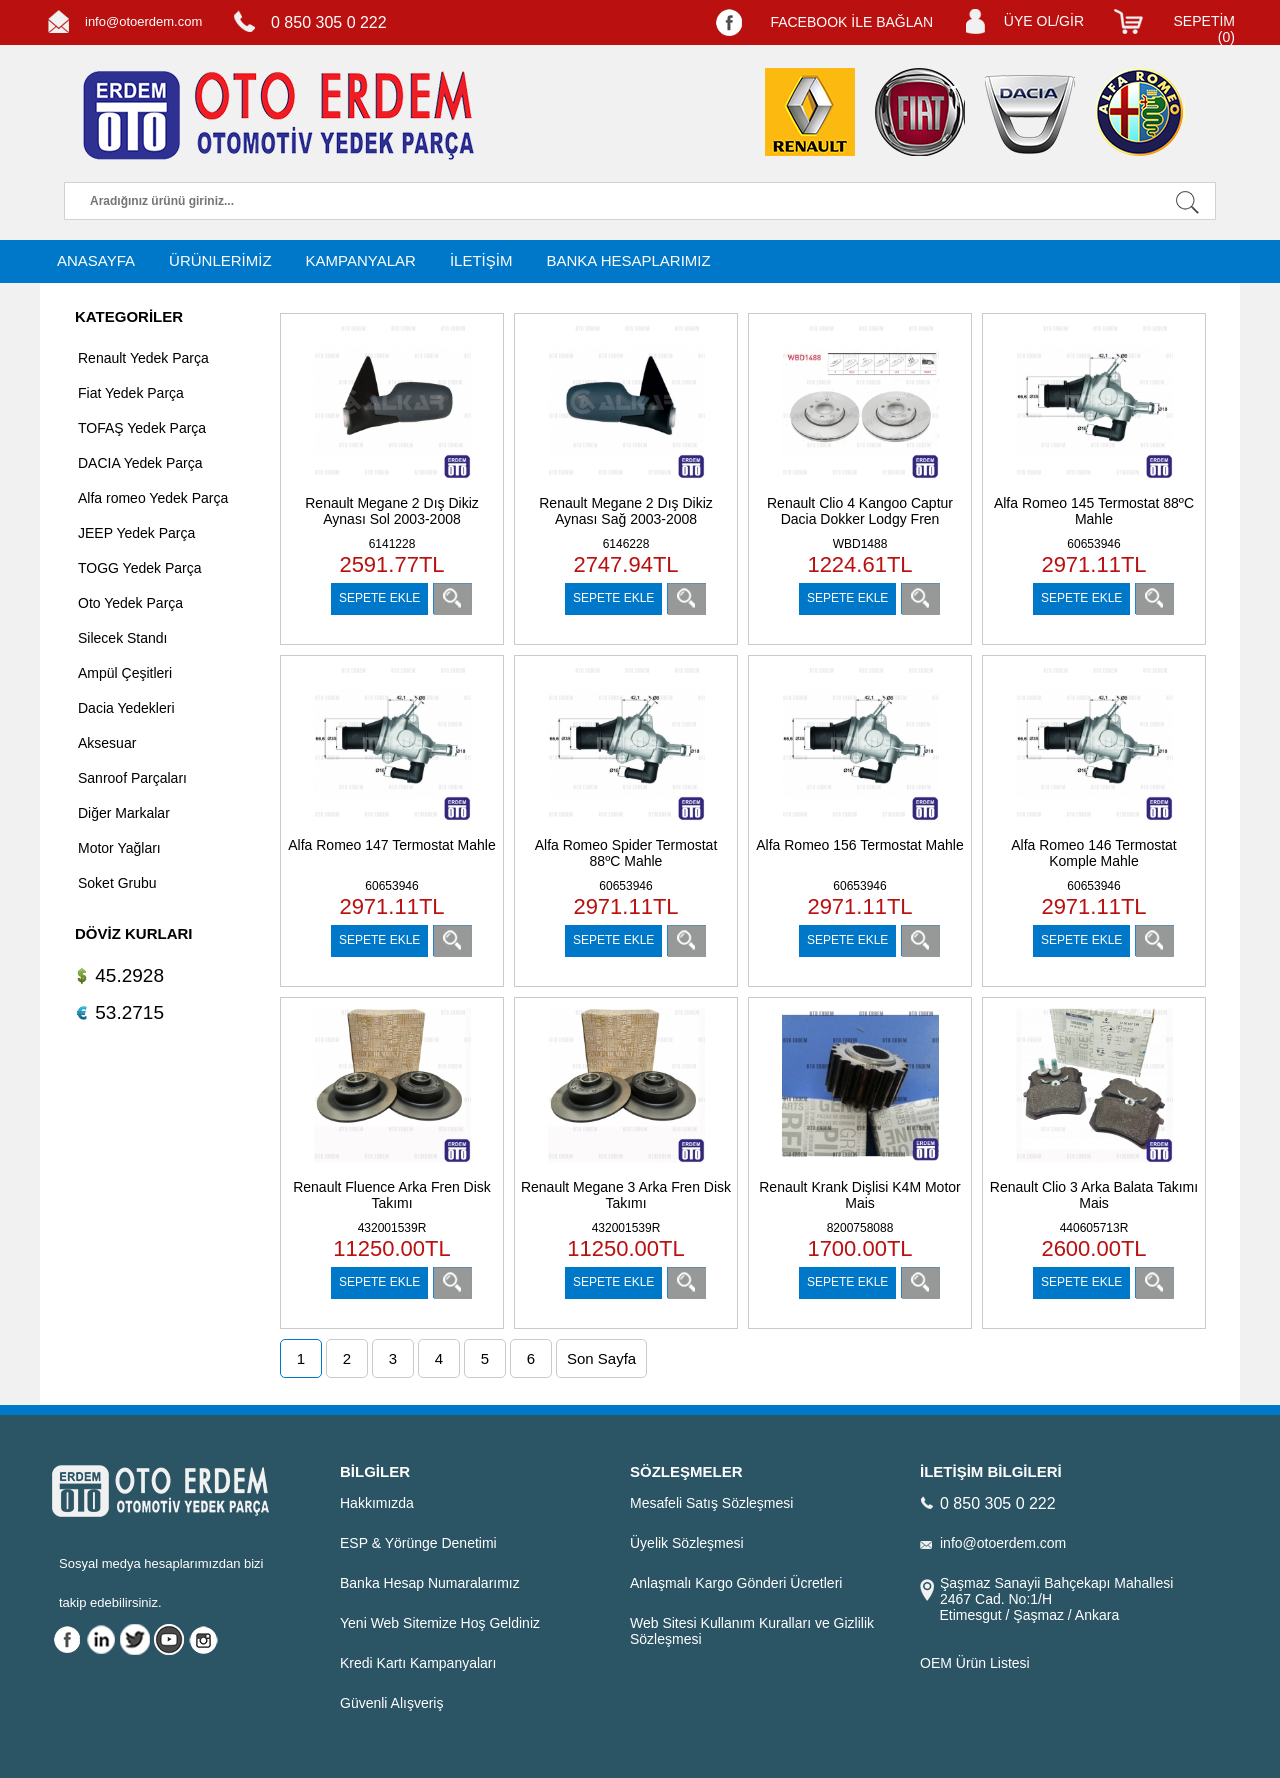  I want to click on Üyelik Sözleşmesi, so click(687, 1543).